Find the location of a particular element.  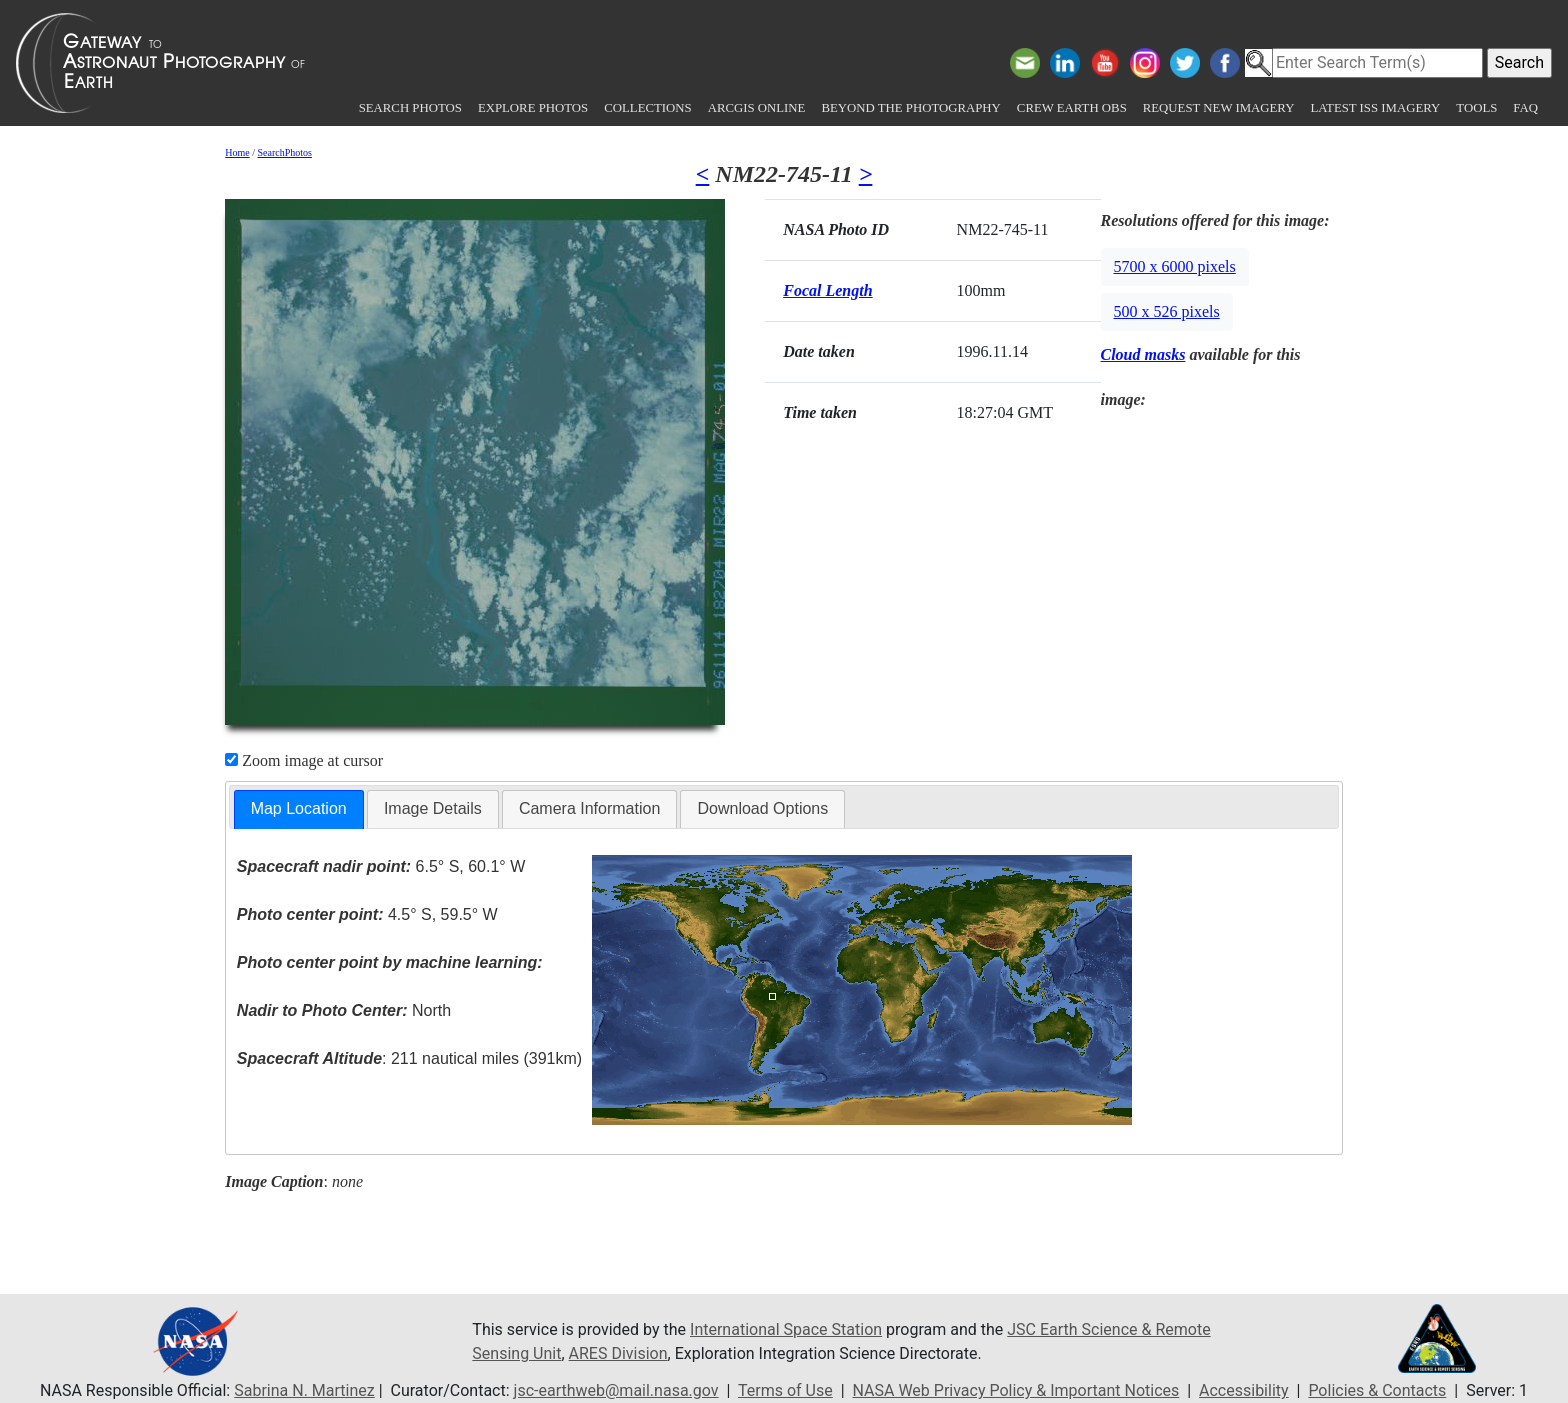

Policies & Contacts is located at coordinates (1377, 1390).